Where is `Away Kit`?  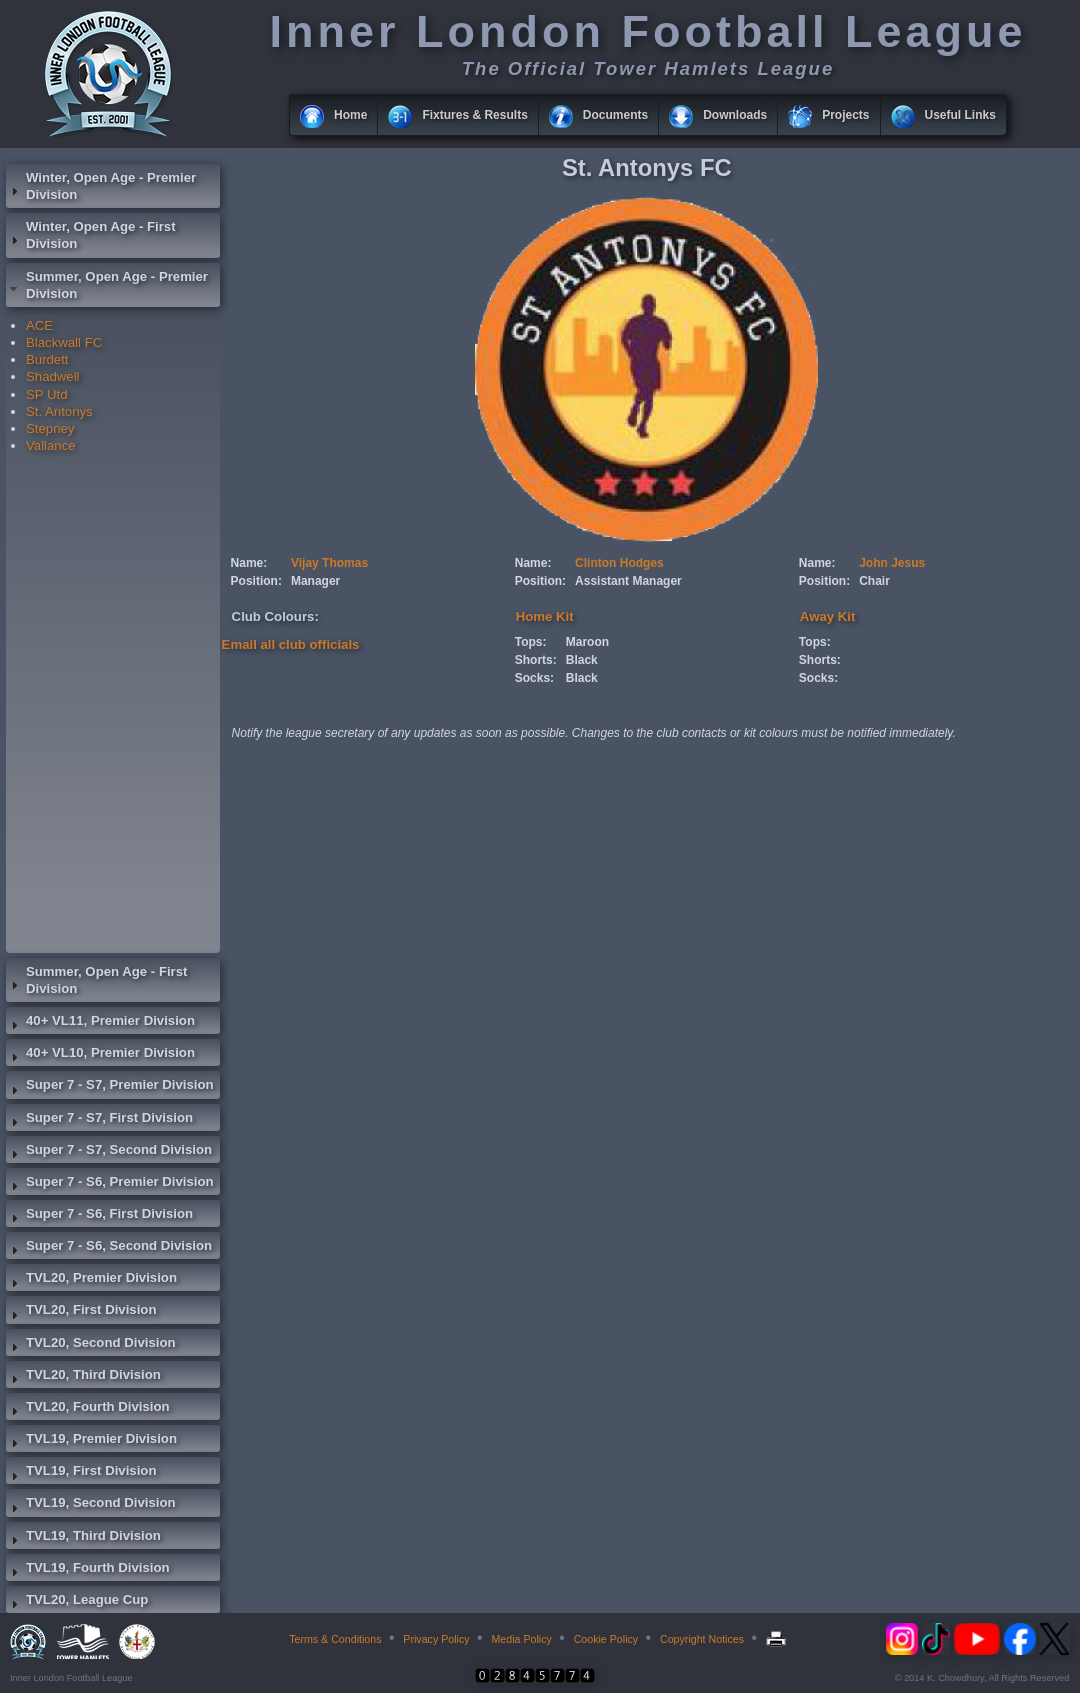
Away Kit is located at coordinates (827, 616).